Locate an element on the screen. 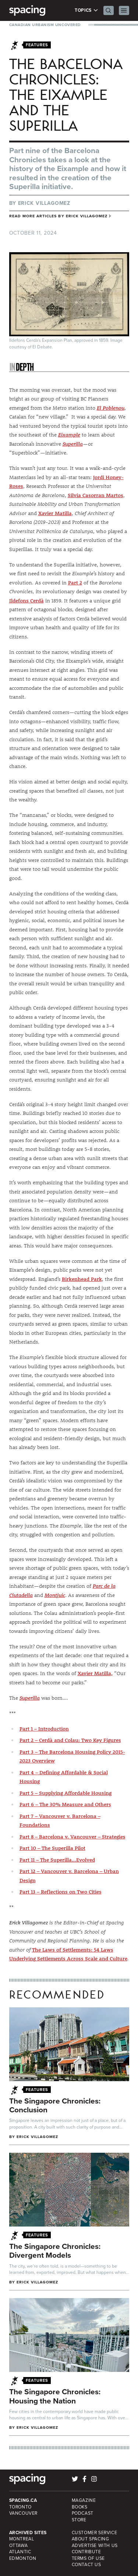 The image size is (138, 2576). Part 1 – Introduction is located at coordinates (44, 1728).